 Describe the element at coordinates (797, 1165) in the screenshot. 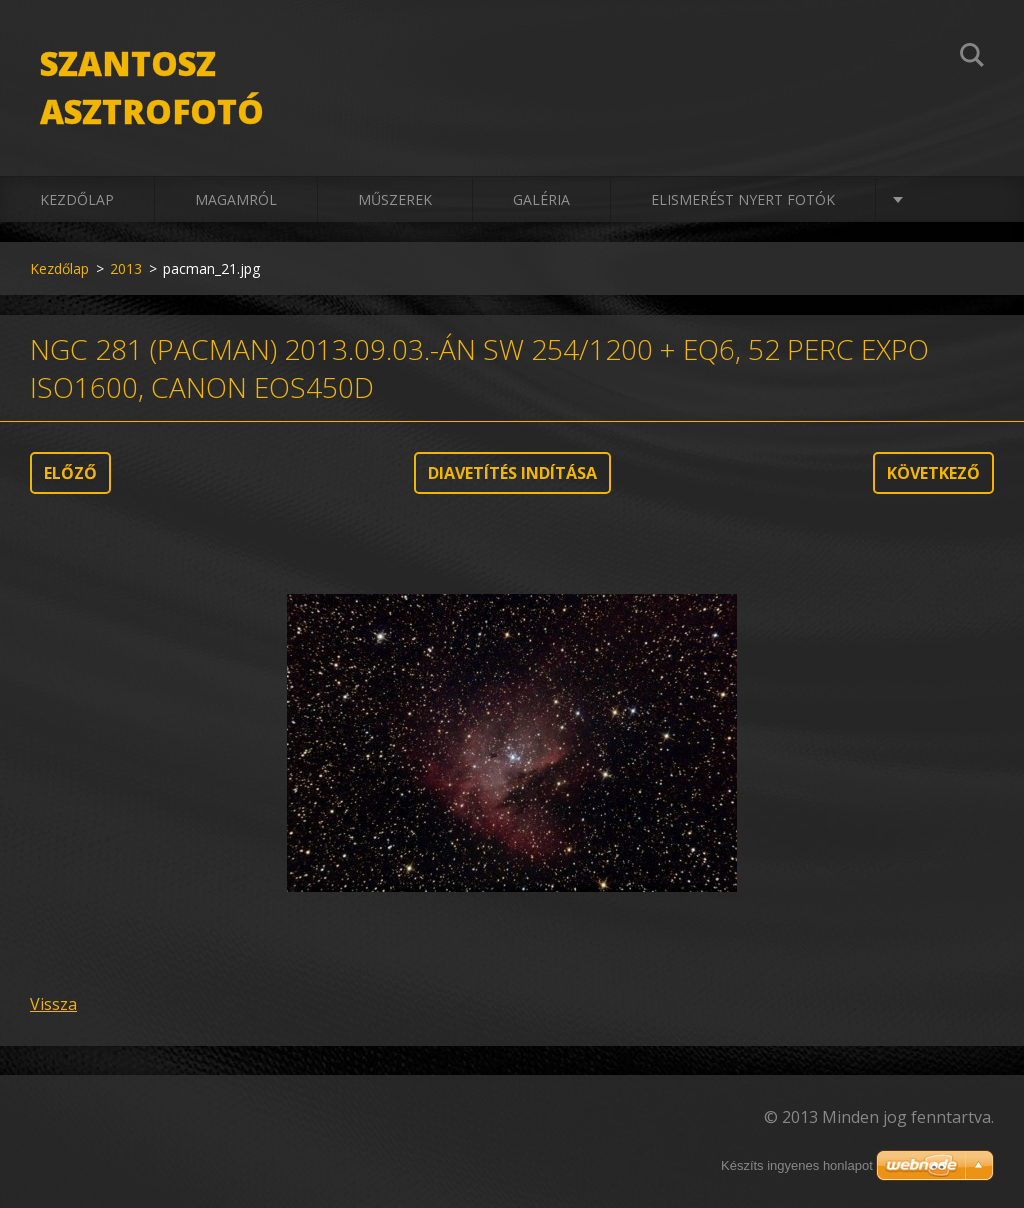

I see `Készíts ingyenes honlapot` at that location.